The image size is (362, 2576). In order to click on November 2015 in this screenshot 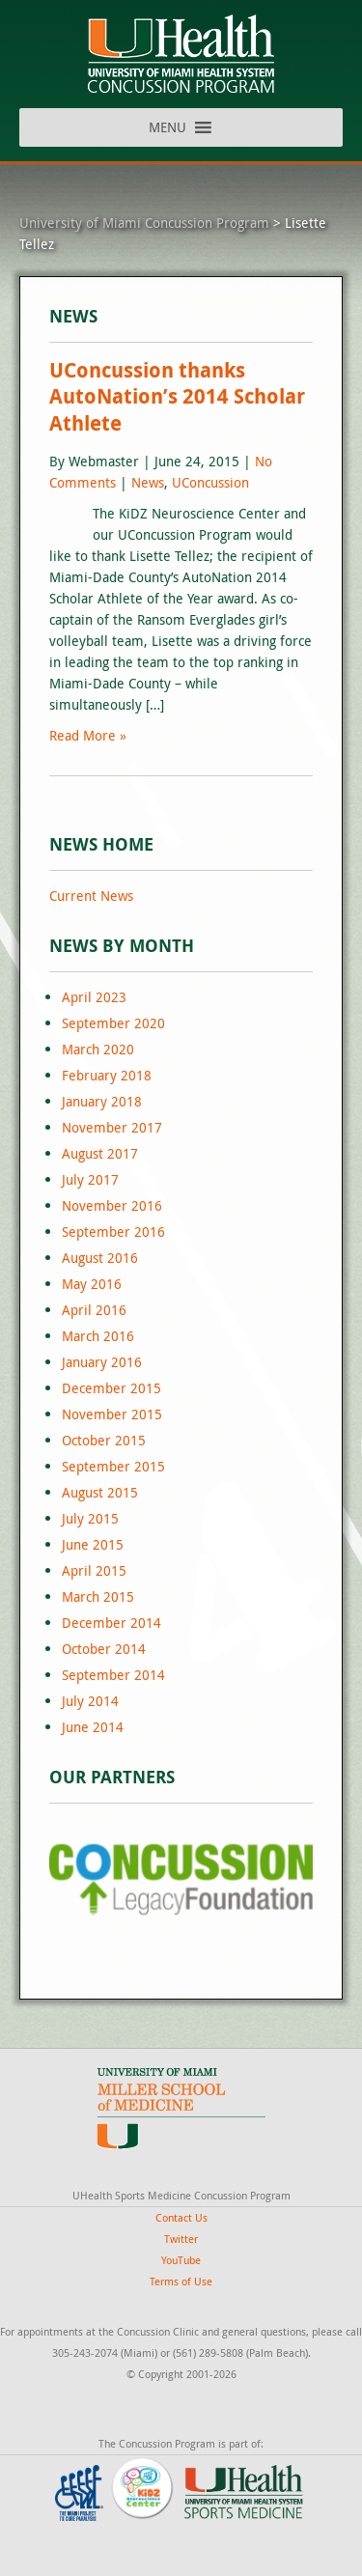, I will do `click(112, 1414)`.